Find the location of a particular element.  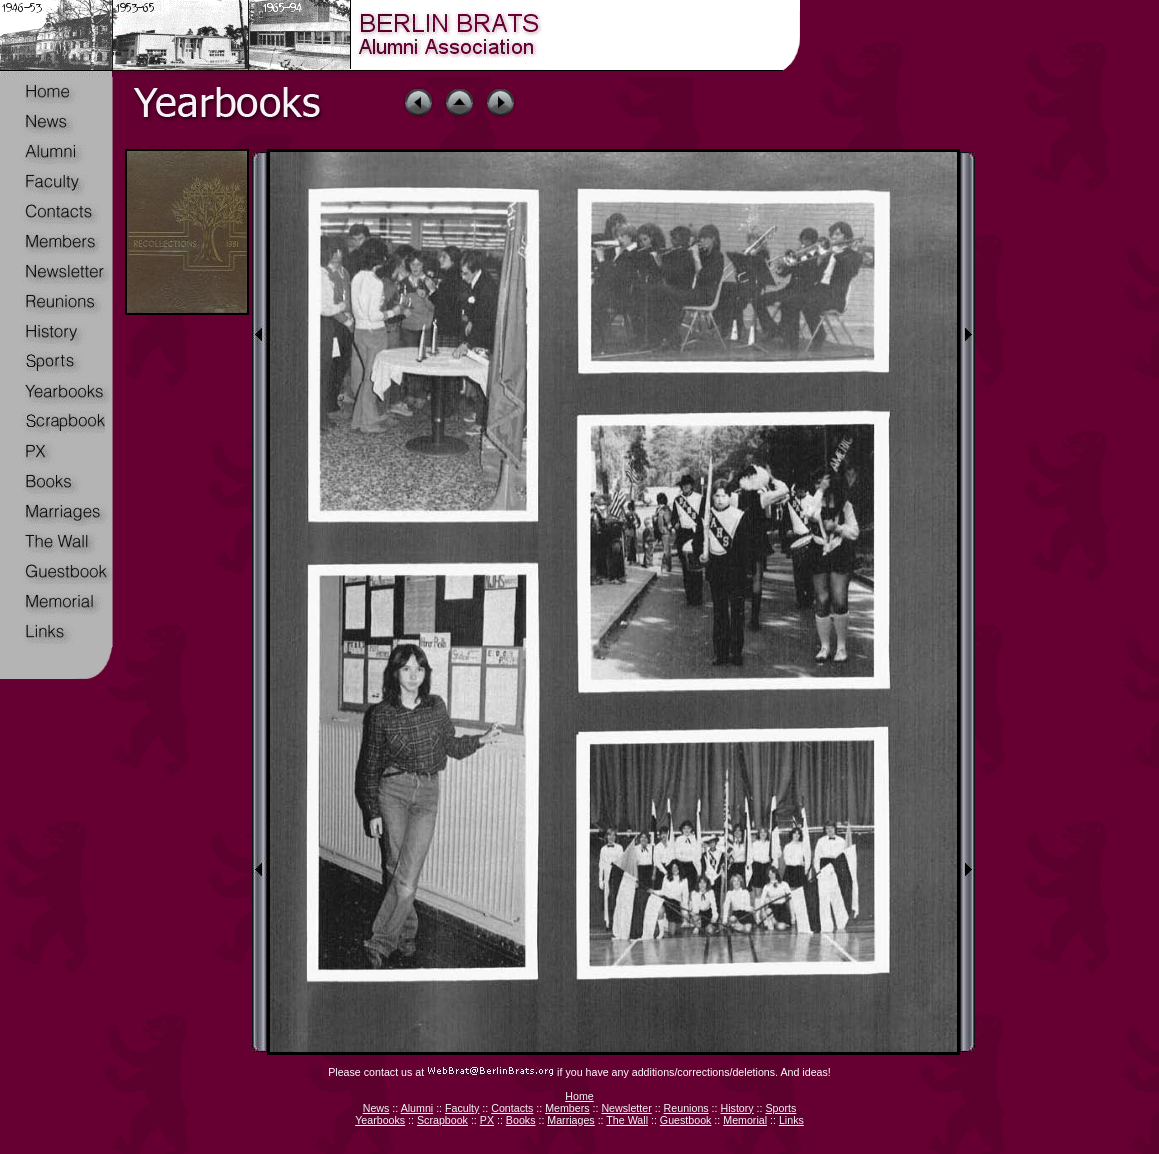

Marriages is located at coordinates (570, 1120).